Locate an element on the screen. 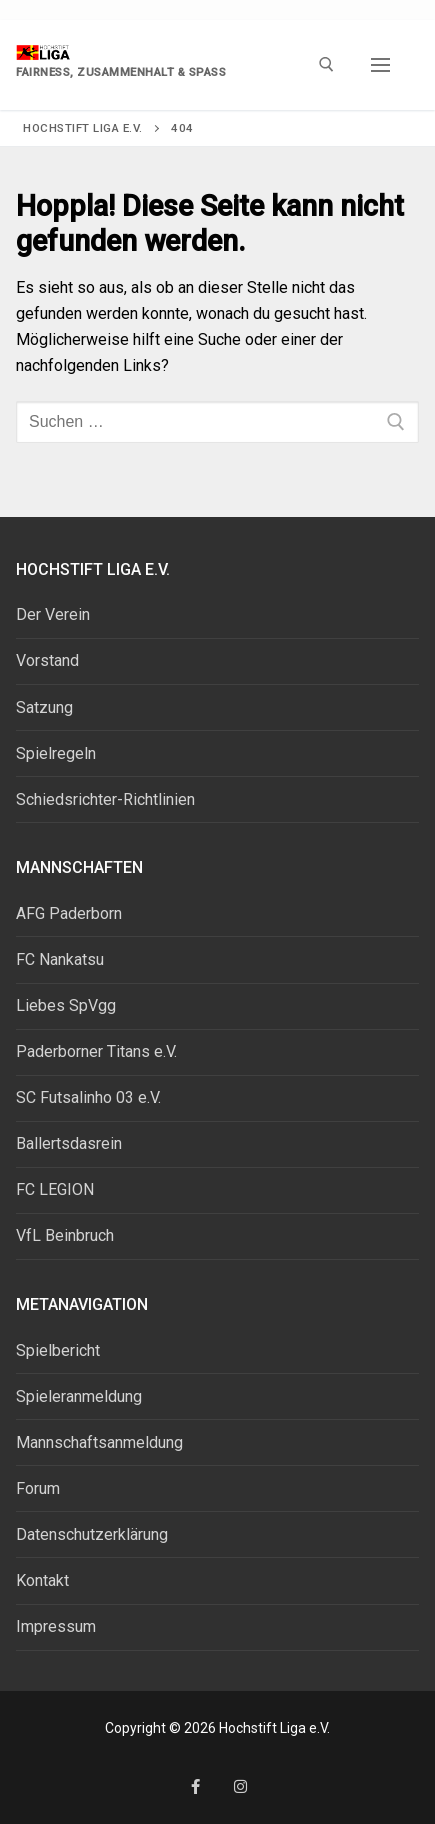 The width and height of the screenshot is (435, 1824). Kontakt is located at coordinates (42, 1580).